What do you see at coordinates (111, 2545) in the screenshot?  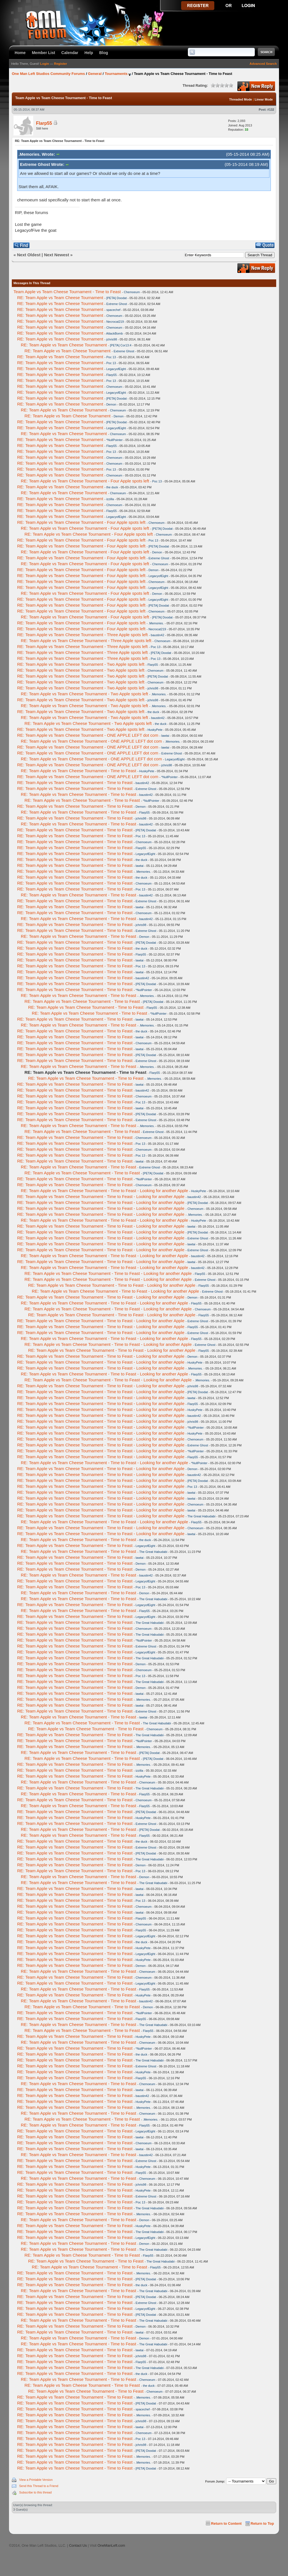 I see `OneManLeft.com` at bounding box center [111, 2545].